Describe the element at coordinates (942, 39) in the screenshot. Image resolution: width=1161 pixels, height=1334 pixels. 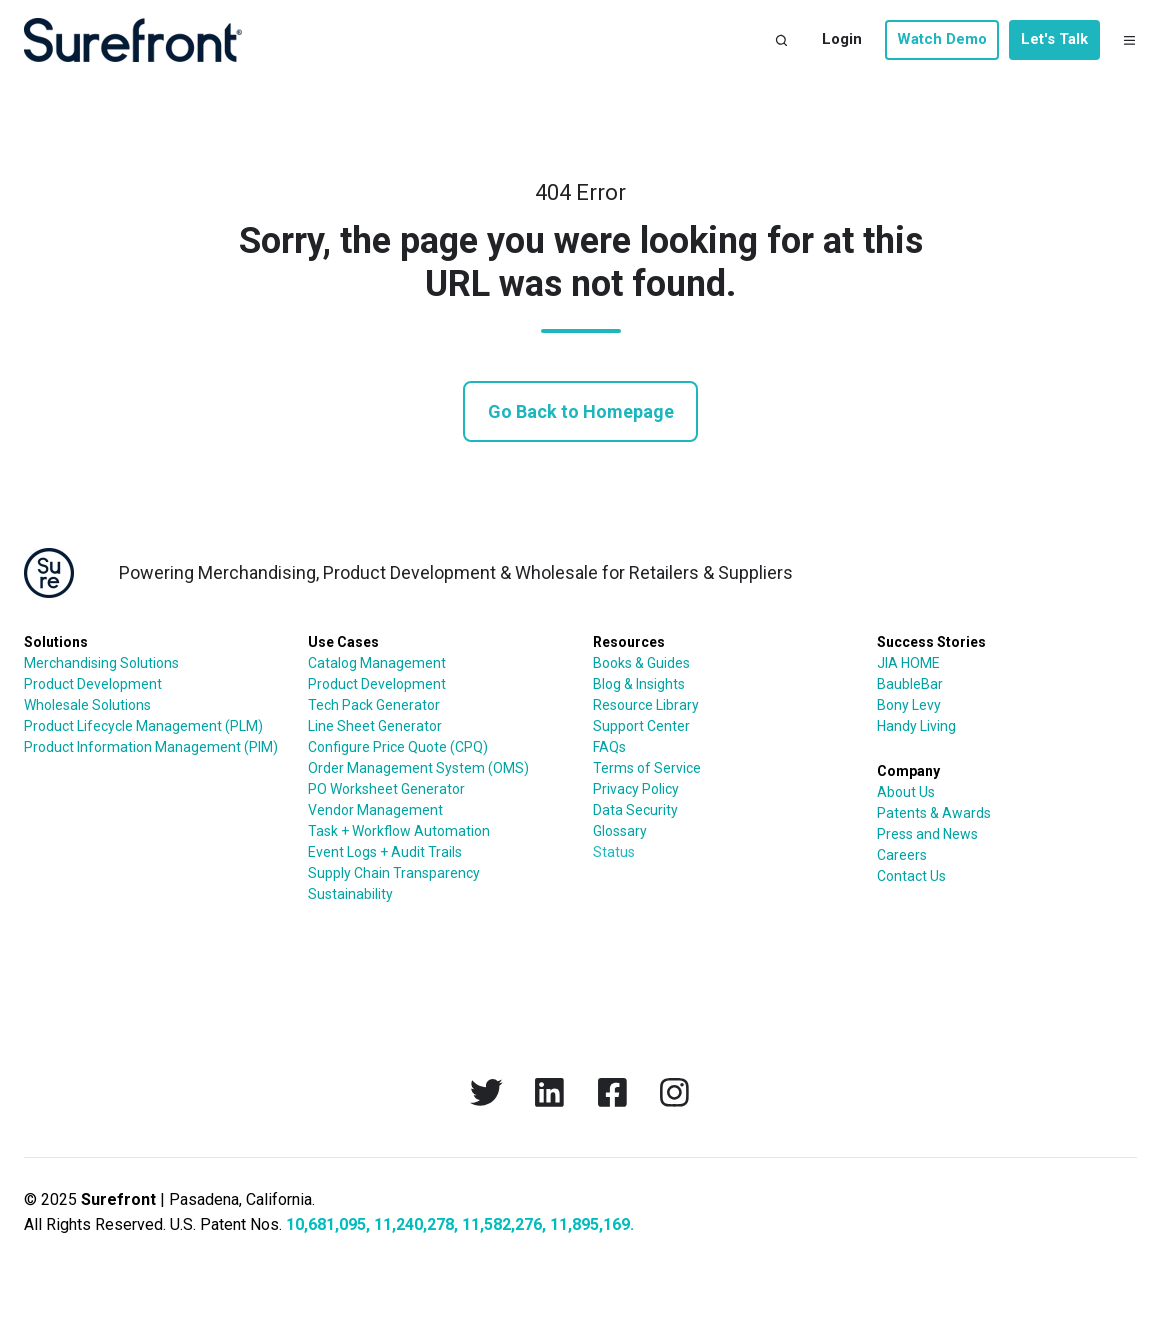
I see `Watch Demo` at that location.